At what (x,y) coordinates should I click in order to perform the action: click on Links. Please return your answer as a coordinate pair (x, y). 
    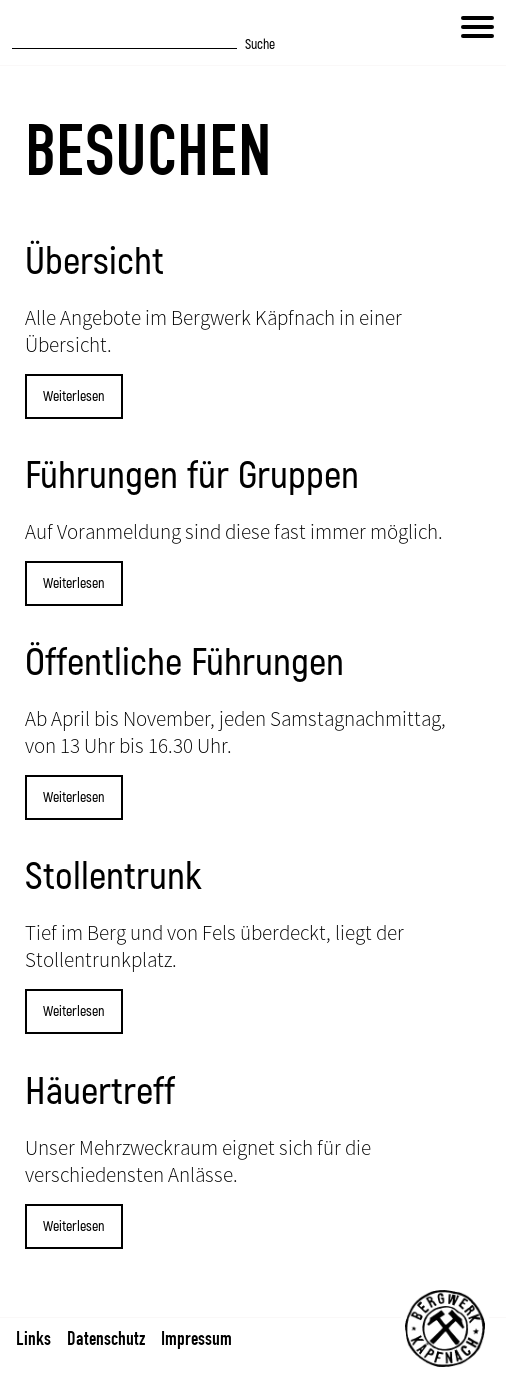
    Looking at the image, I should click on (33, 1338).